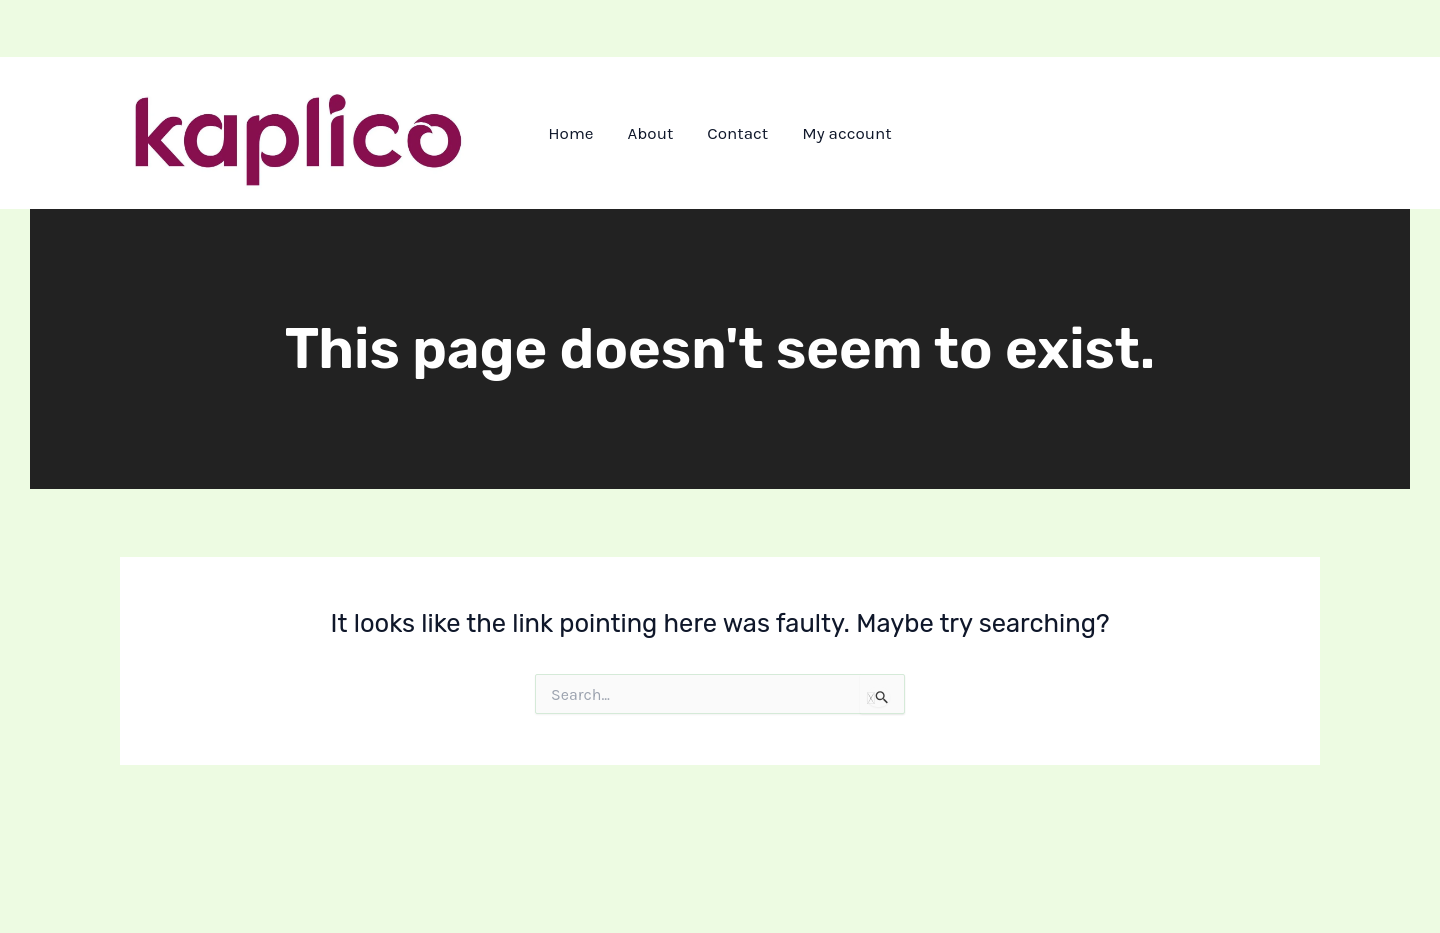  Describe the element at coordinates (847, 133) in the screenshot. I see `My account` at that location.